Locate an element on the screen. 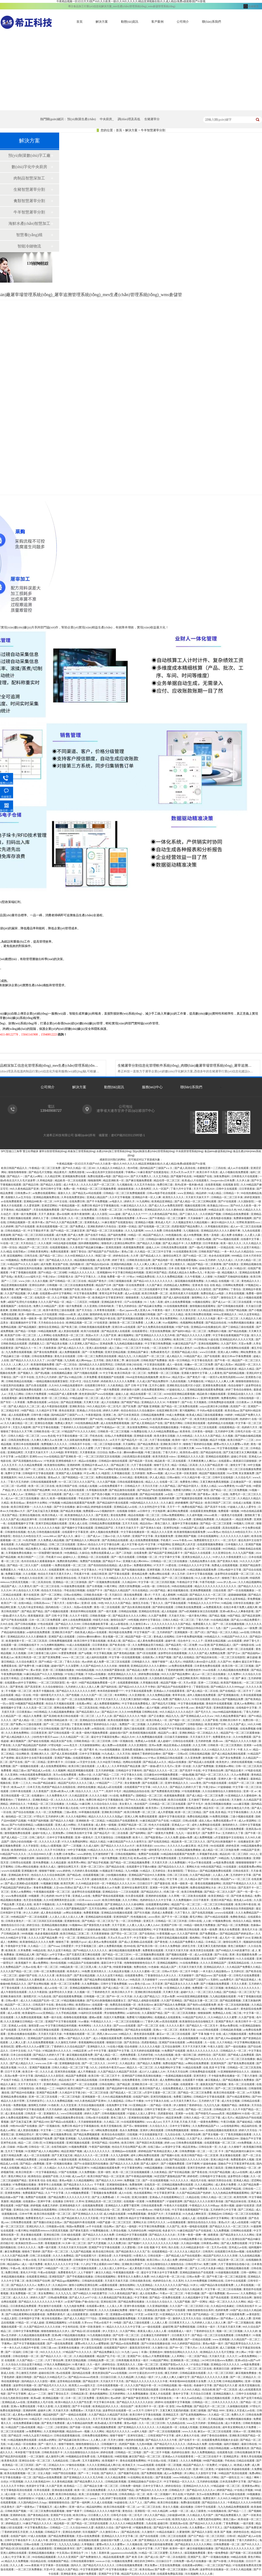 The height and width of the screenshot is (2576, 262). 日韩免费在线观看 is located at coordinates (21, 2222).